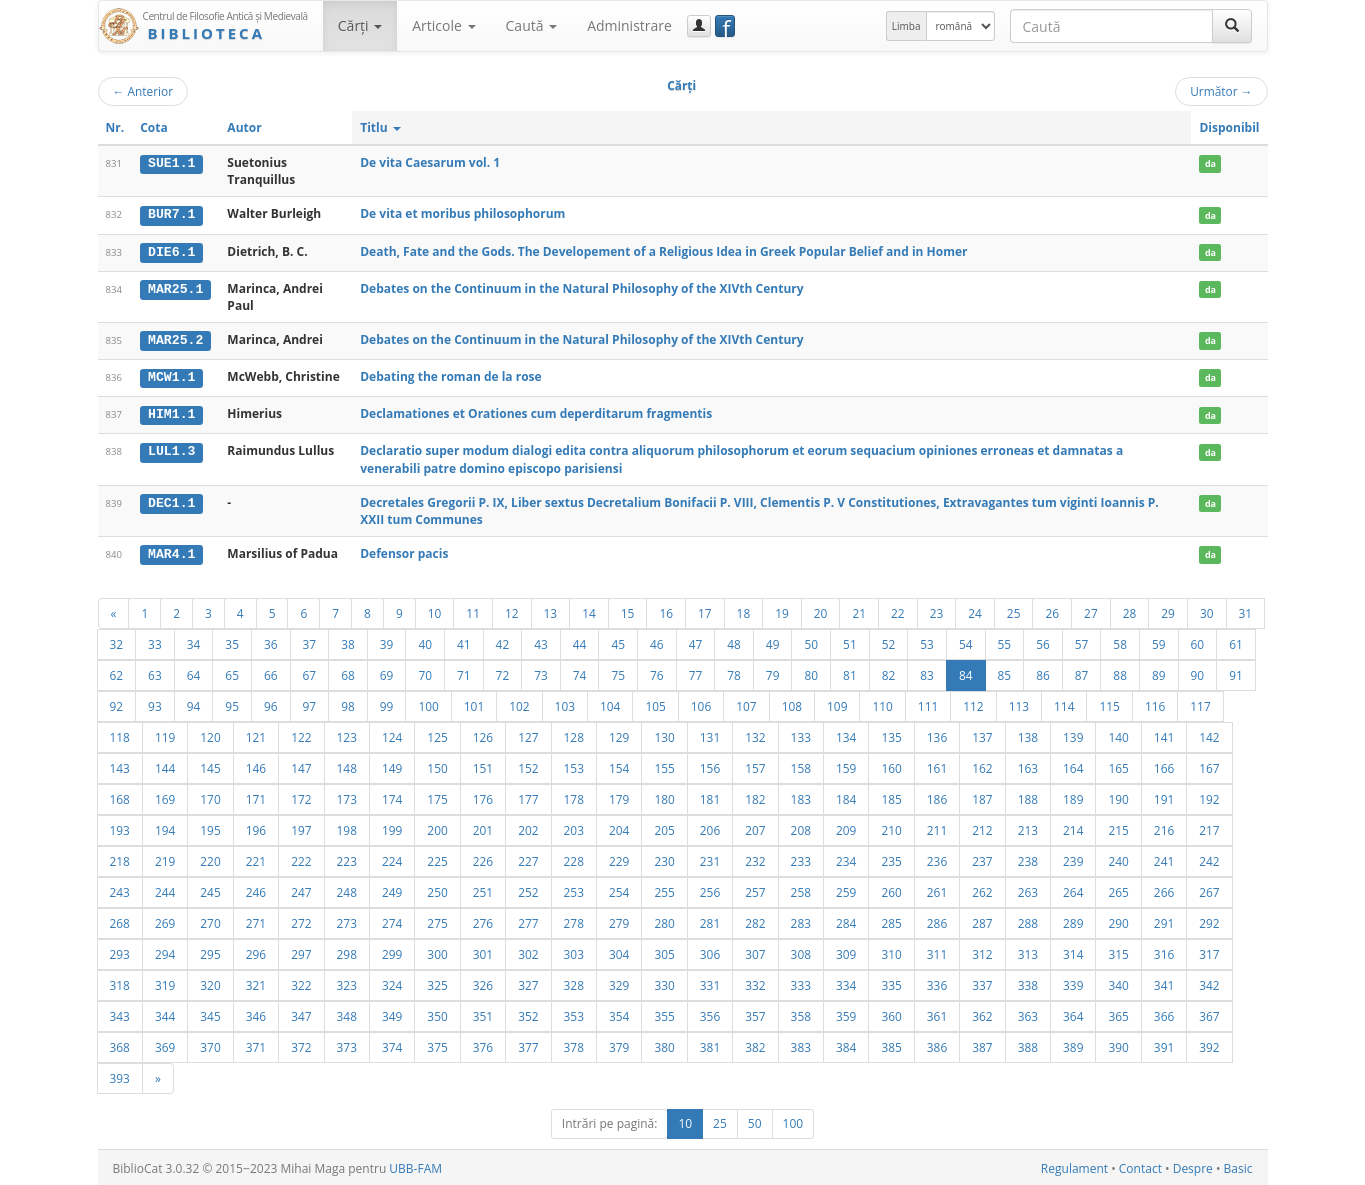 This screenshot has height=1185, width=1365. What do you see at coordinates (210, 952) in the screenshot?
I see `295` at bounding box center [210, 952].